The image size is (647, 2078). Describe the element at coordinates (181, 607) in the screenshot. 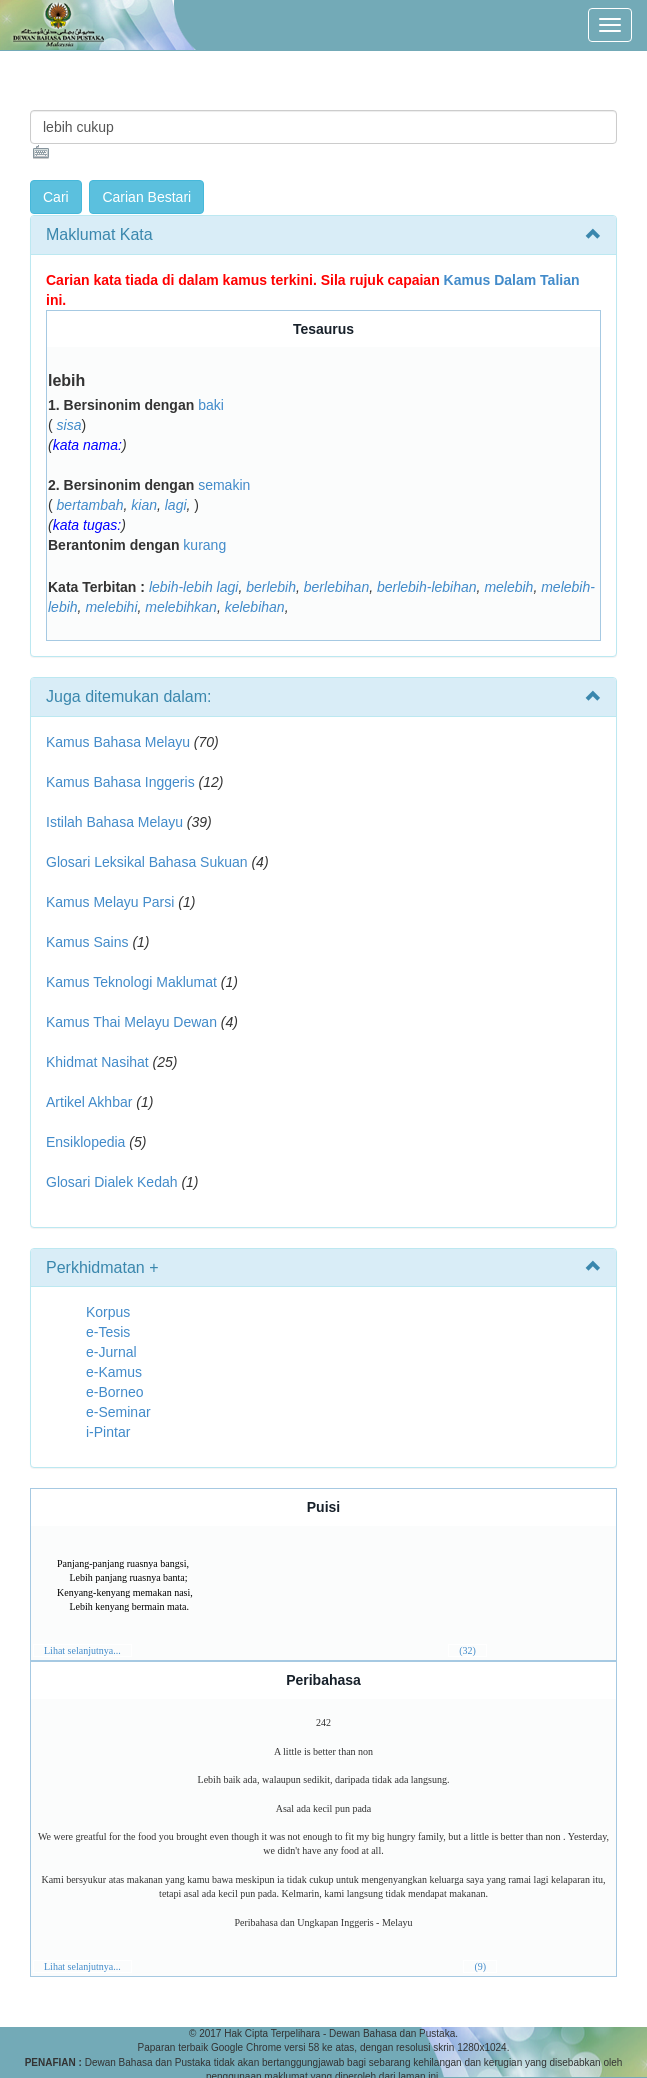

I see `melebihkan` at that location.